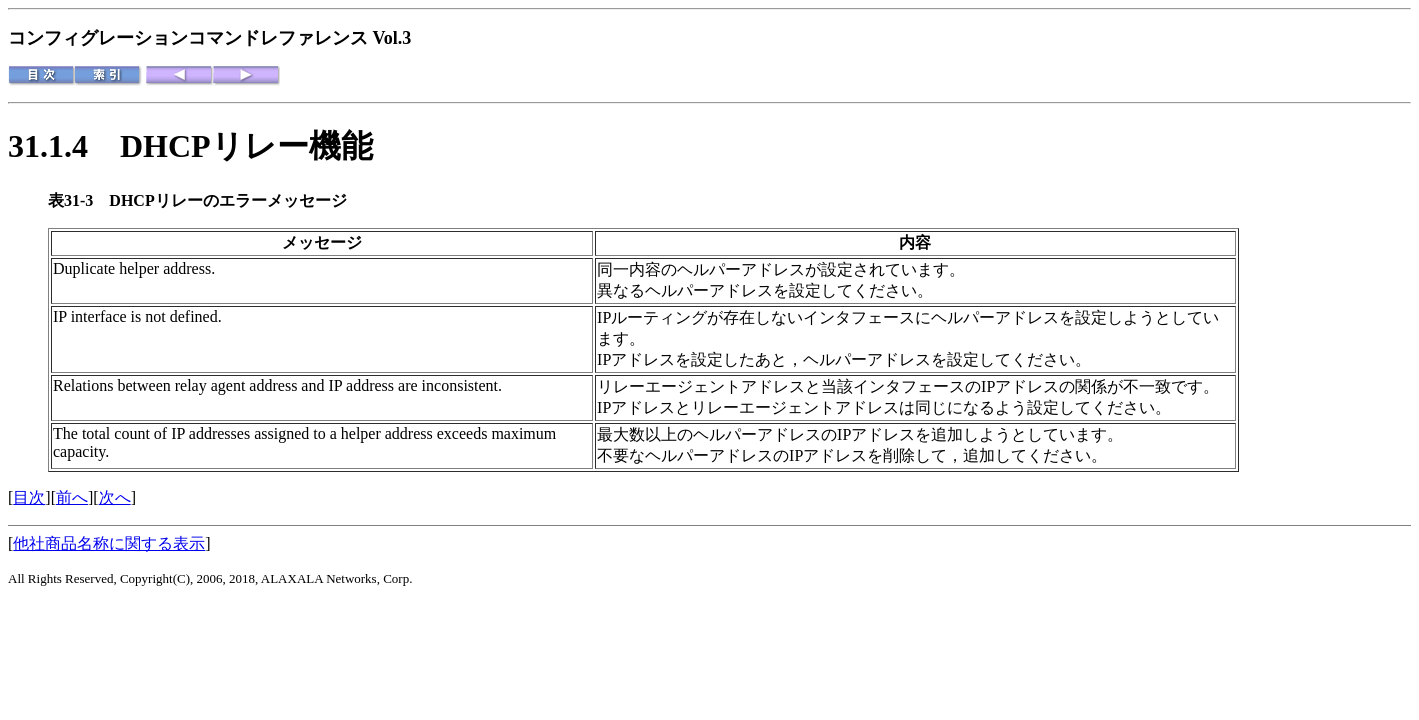 This screenshot has width=1419, height=720. I want to click on 目次, so click(29, 497).